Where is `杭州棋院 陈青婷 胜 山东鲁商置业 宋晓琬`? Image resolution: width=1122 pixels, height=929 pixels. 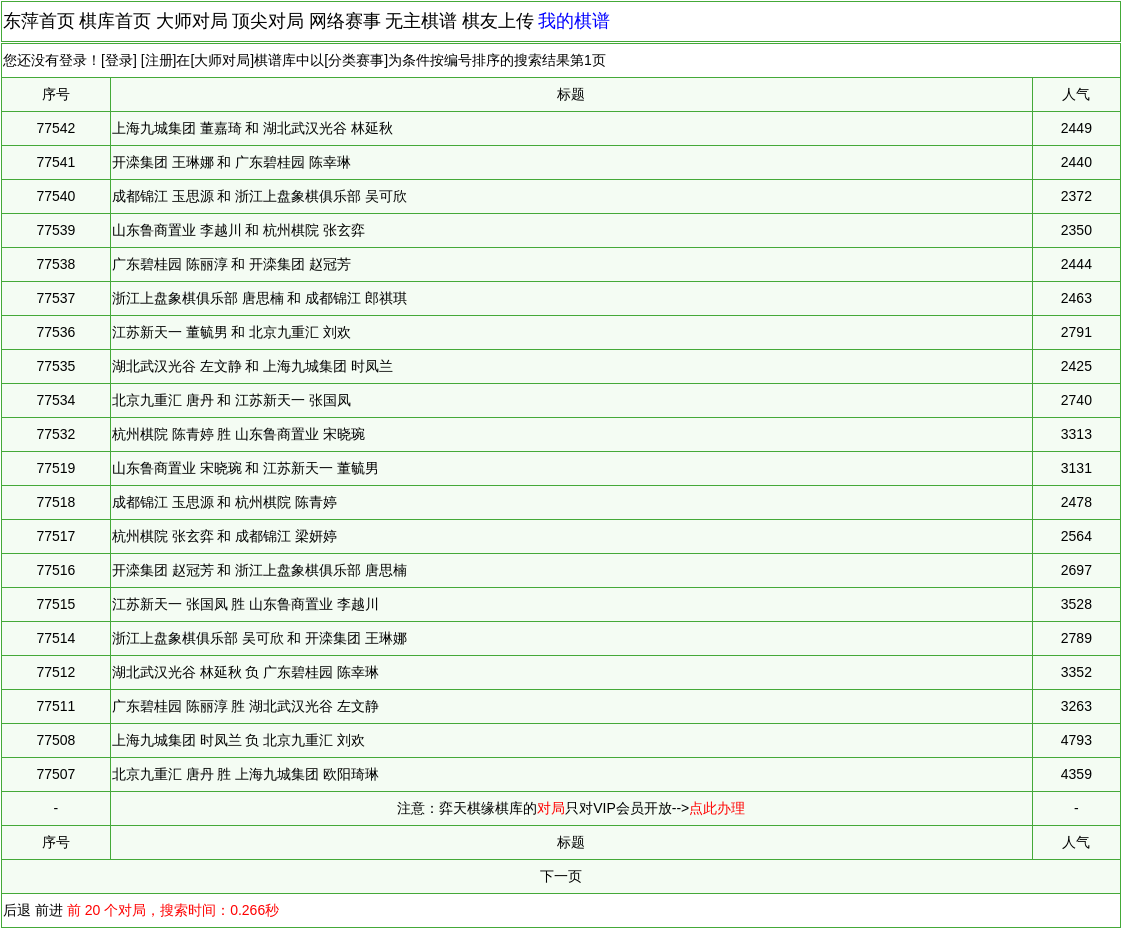 杭州棋院 陈青婷 胜 山东鲁商置业 宋晓琬 is located at coordinates (239, 434).